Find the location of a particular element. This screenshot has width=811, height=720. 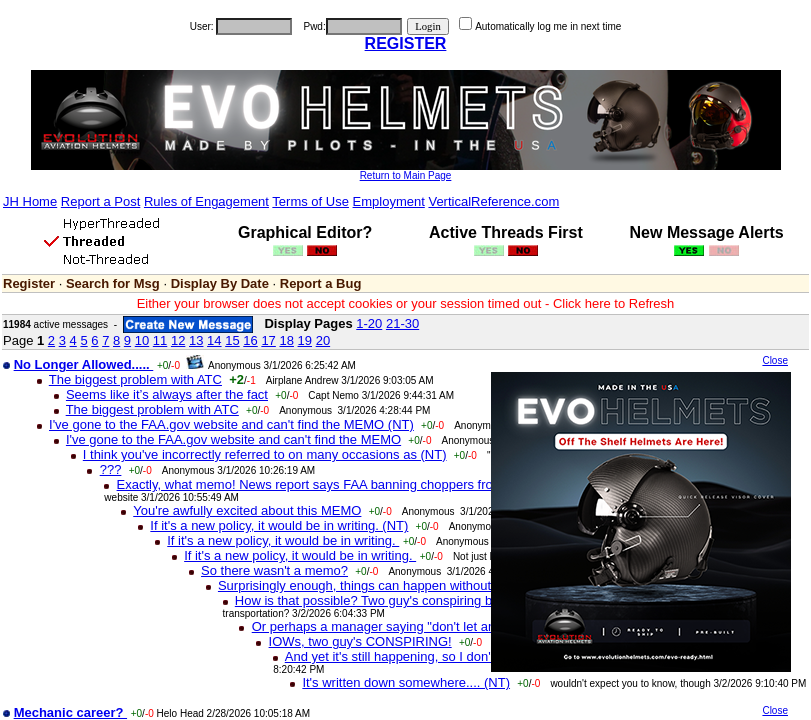

Report a Post is located at coordinates (101, 201).